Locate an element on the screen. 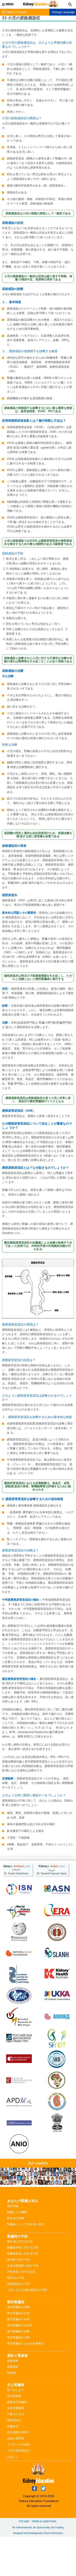 Image resolution: width=76 pixels, height=2576 pixels. 慢性腎臓病の病期 is located at coordinates (18, 2319).